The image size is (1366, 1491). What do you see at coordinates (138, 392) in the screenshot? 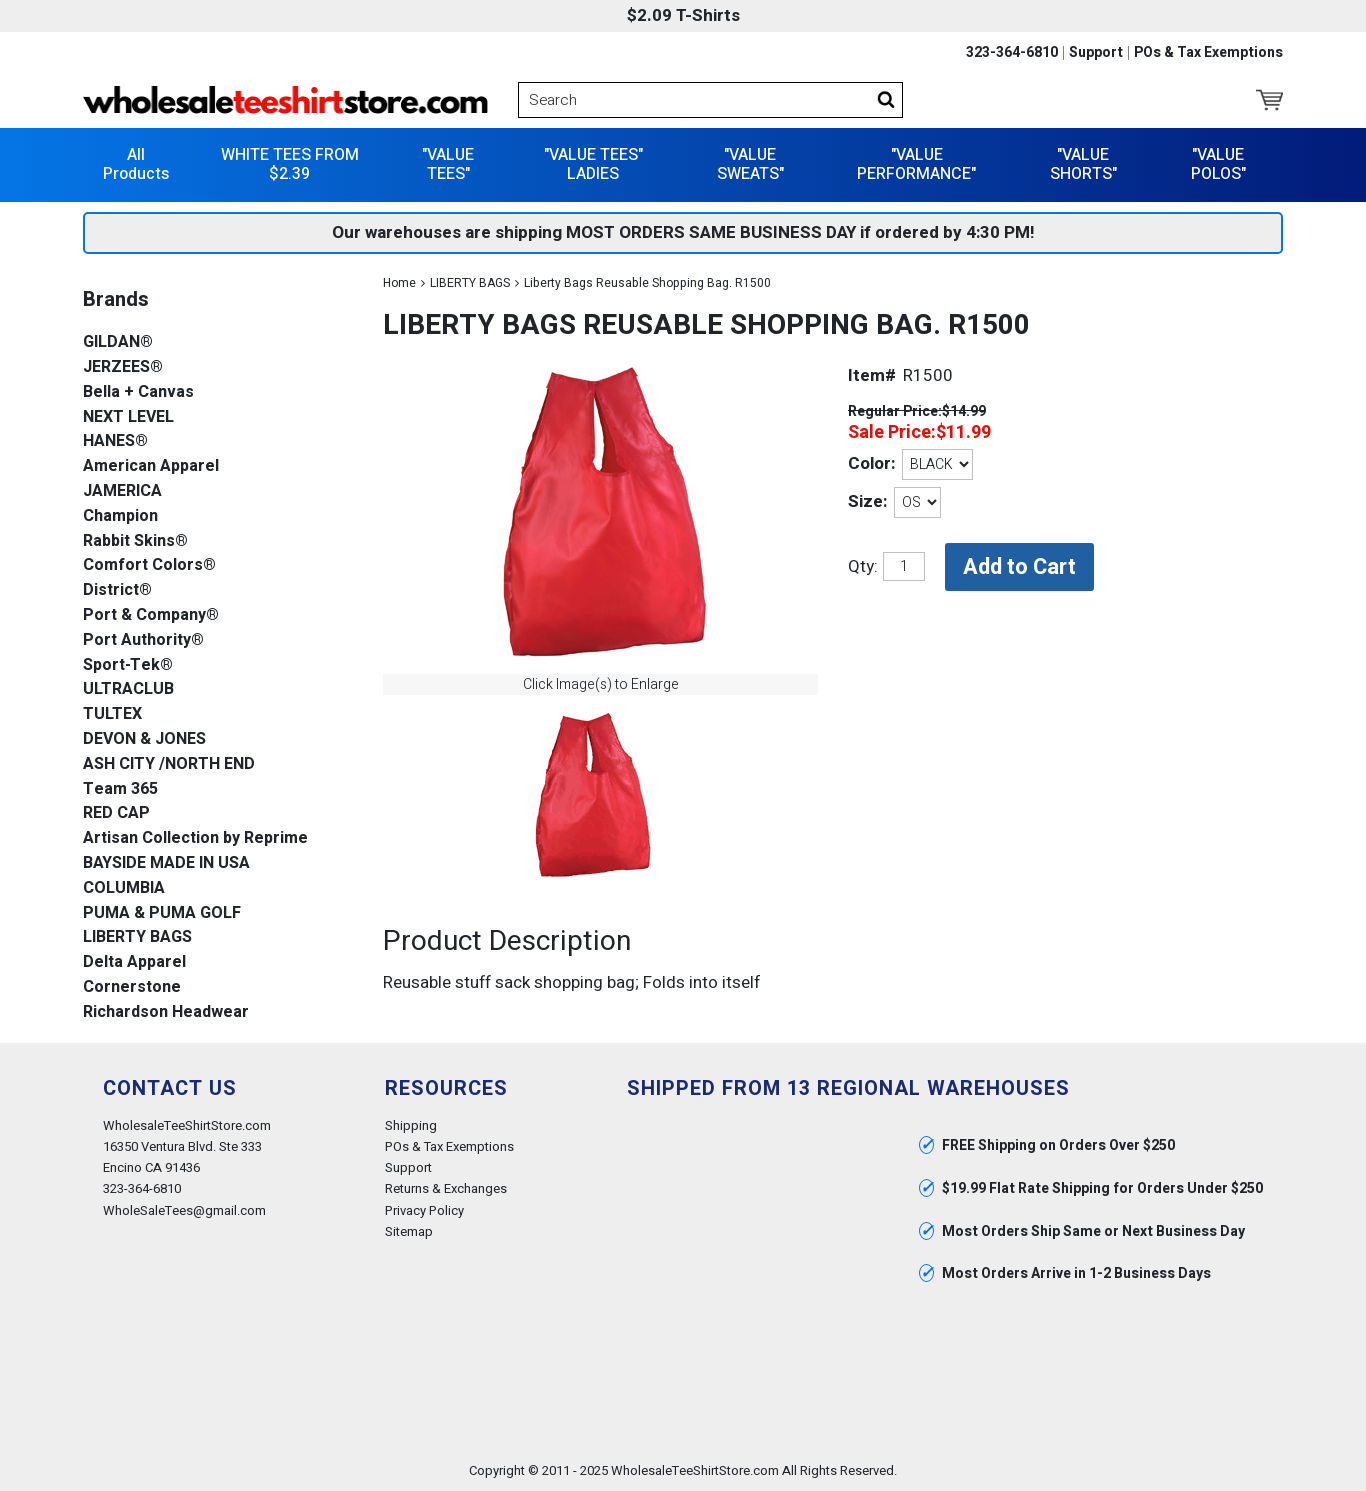
I see `Bella + Canvas` at bounding box center [138, 392].